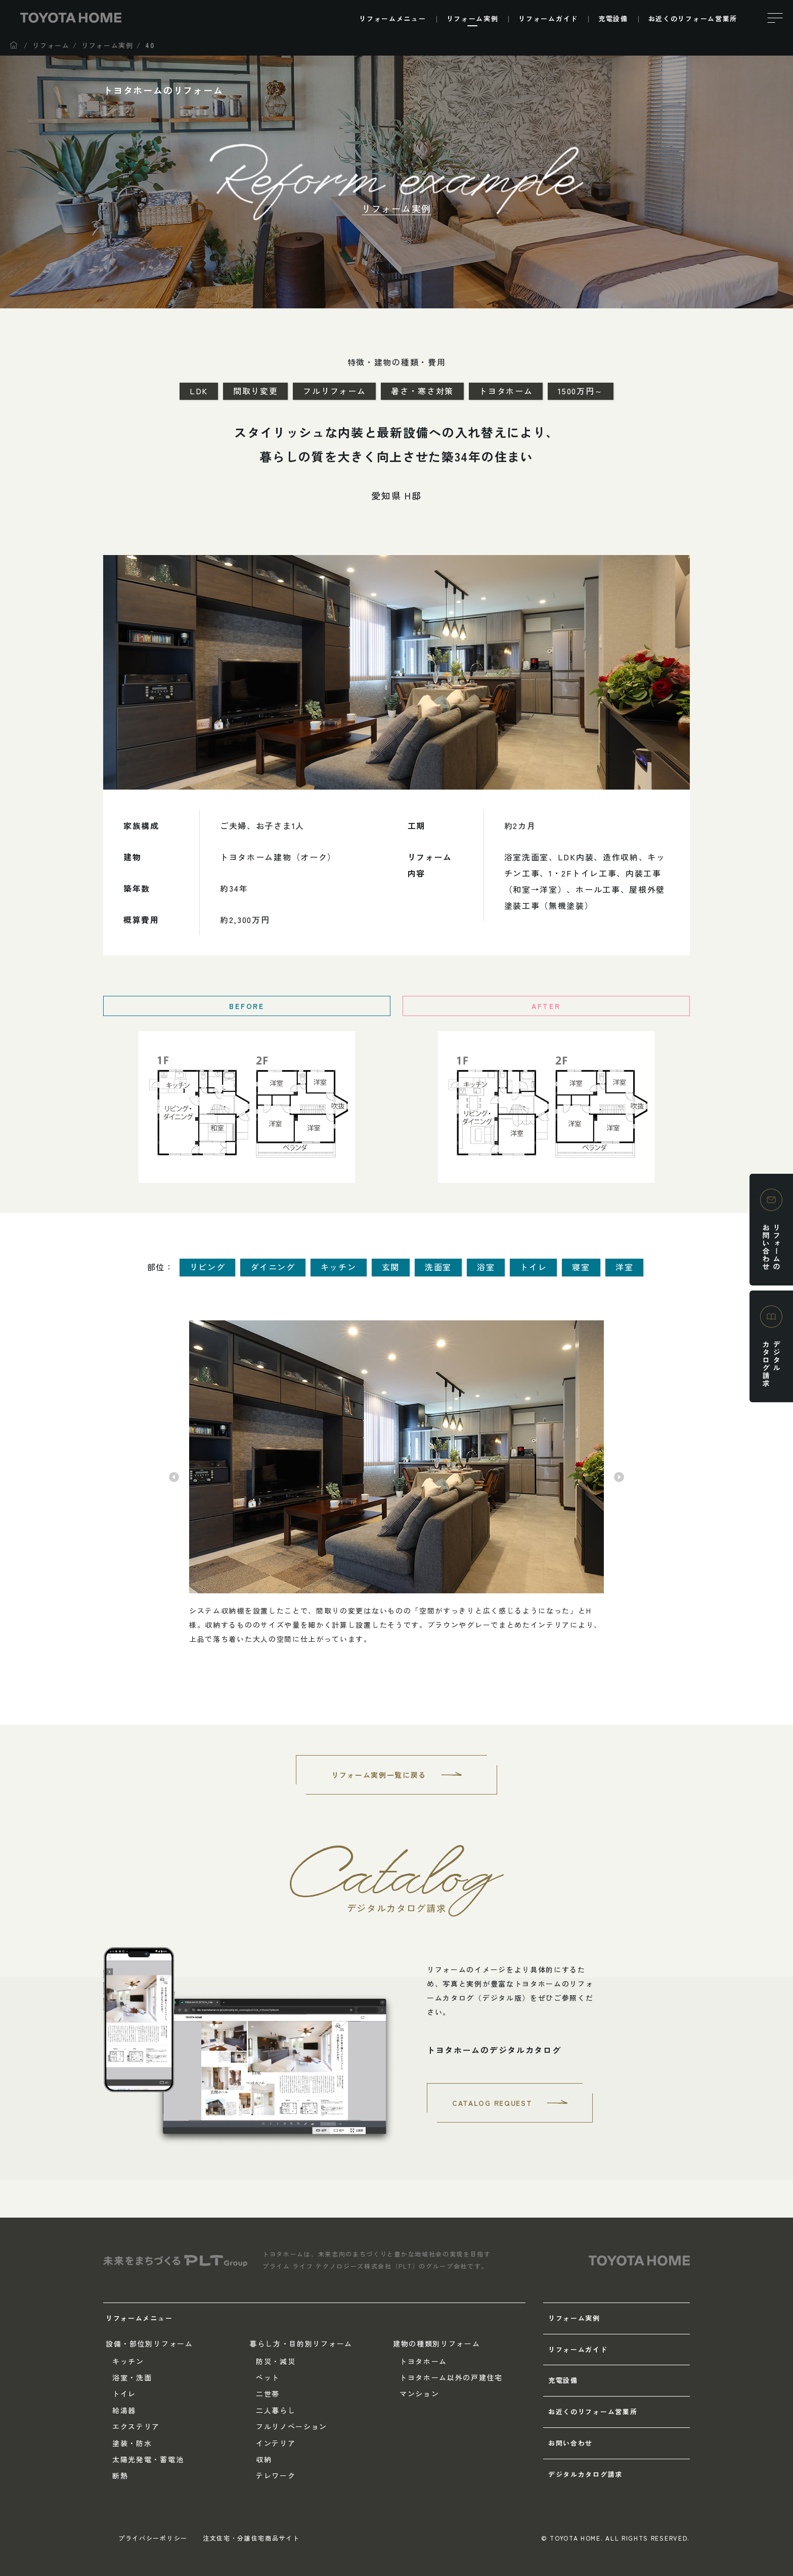  What do you see at coordinates (139, 2318) in the screenshot?
I see `リフォームメニュー` at bounding box center [139, 2318].